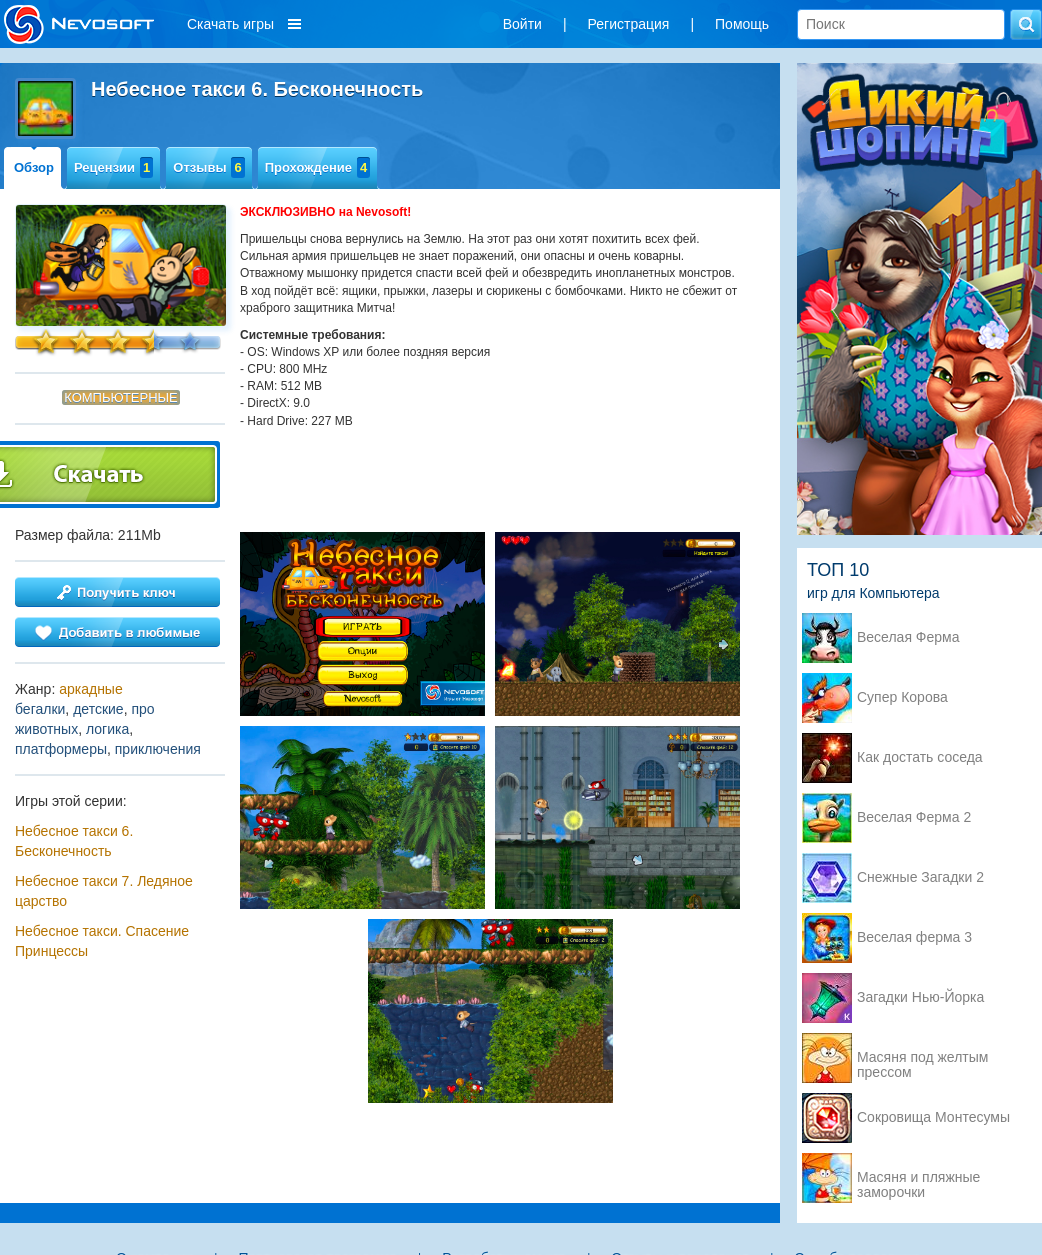 This screenshot has width=1042, height=1255. What do you see at coordinates (40, 709) in the screenshot?
I see `бегалки` at bounding box center [40, 709].